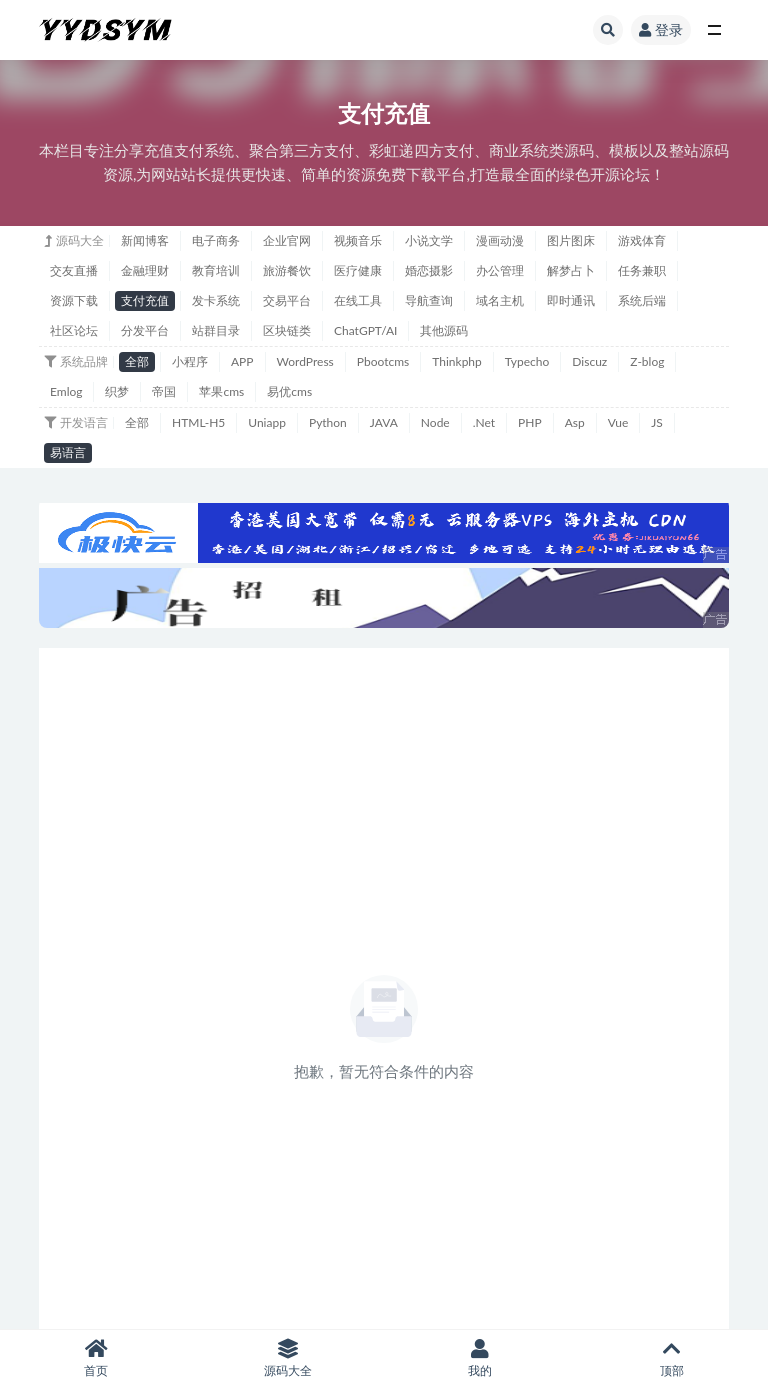  I want to click on 分发平台, so click(145, 330).